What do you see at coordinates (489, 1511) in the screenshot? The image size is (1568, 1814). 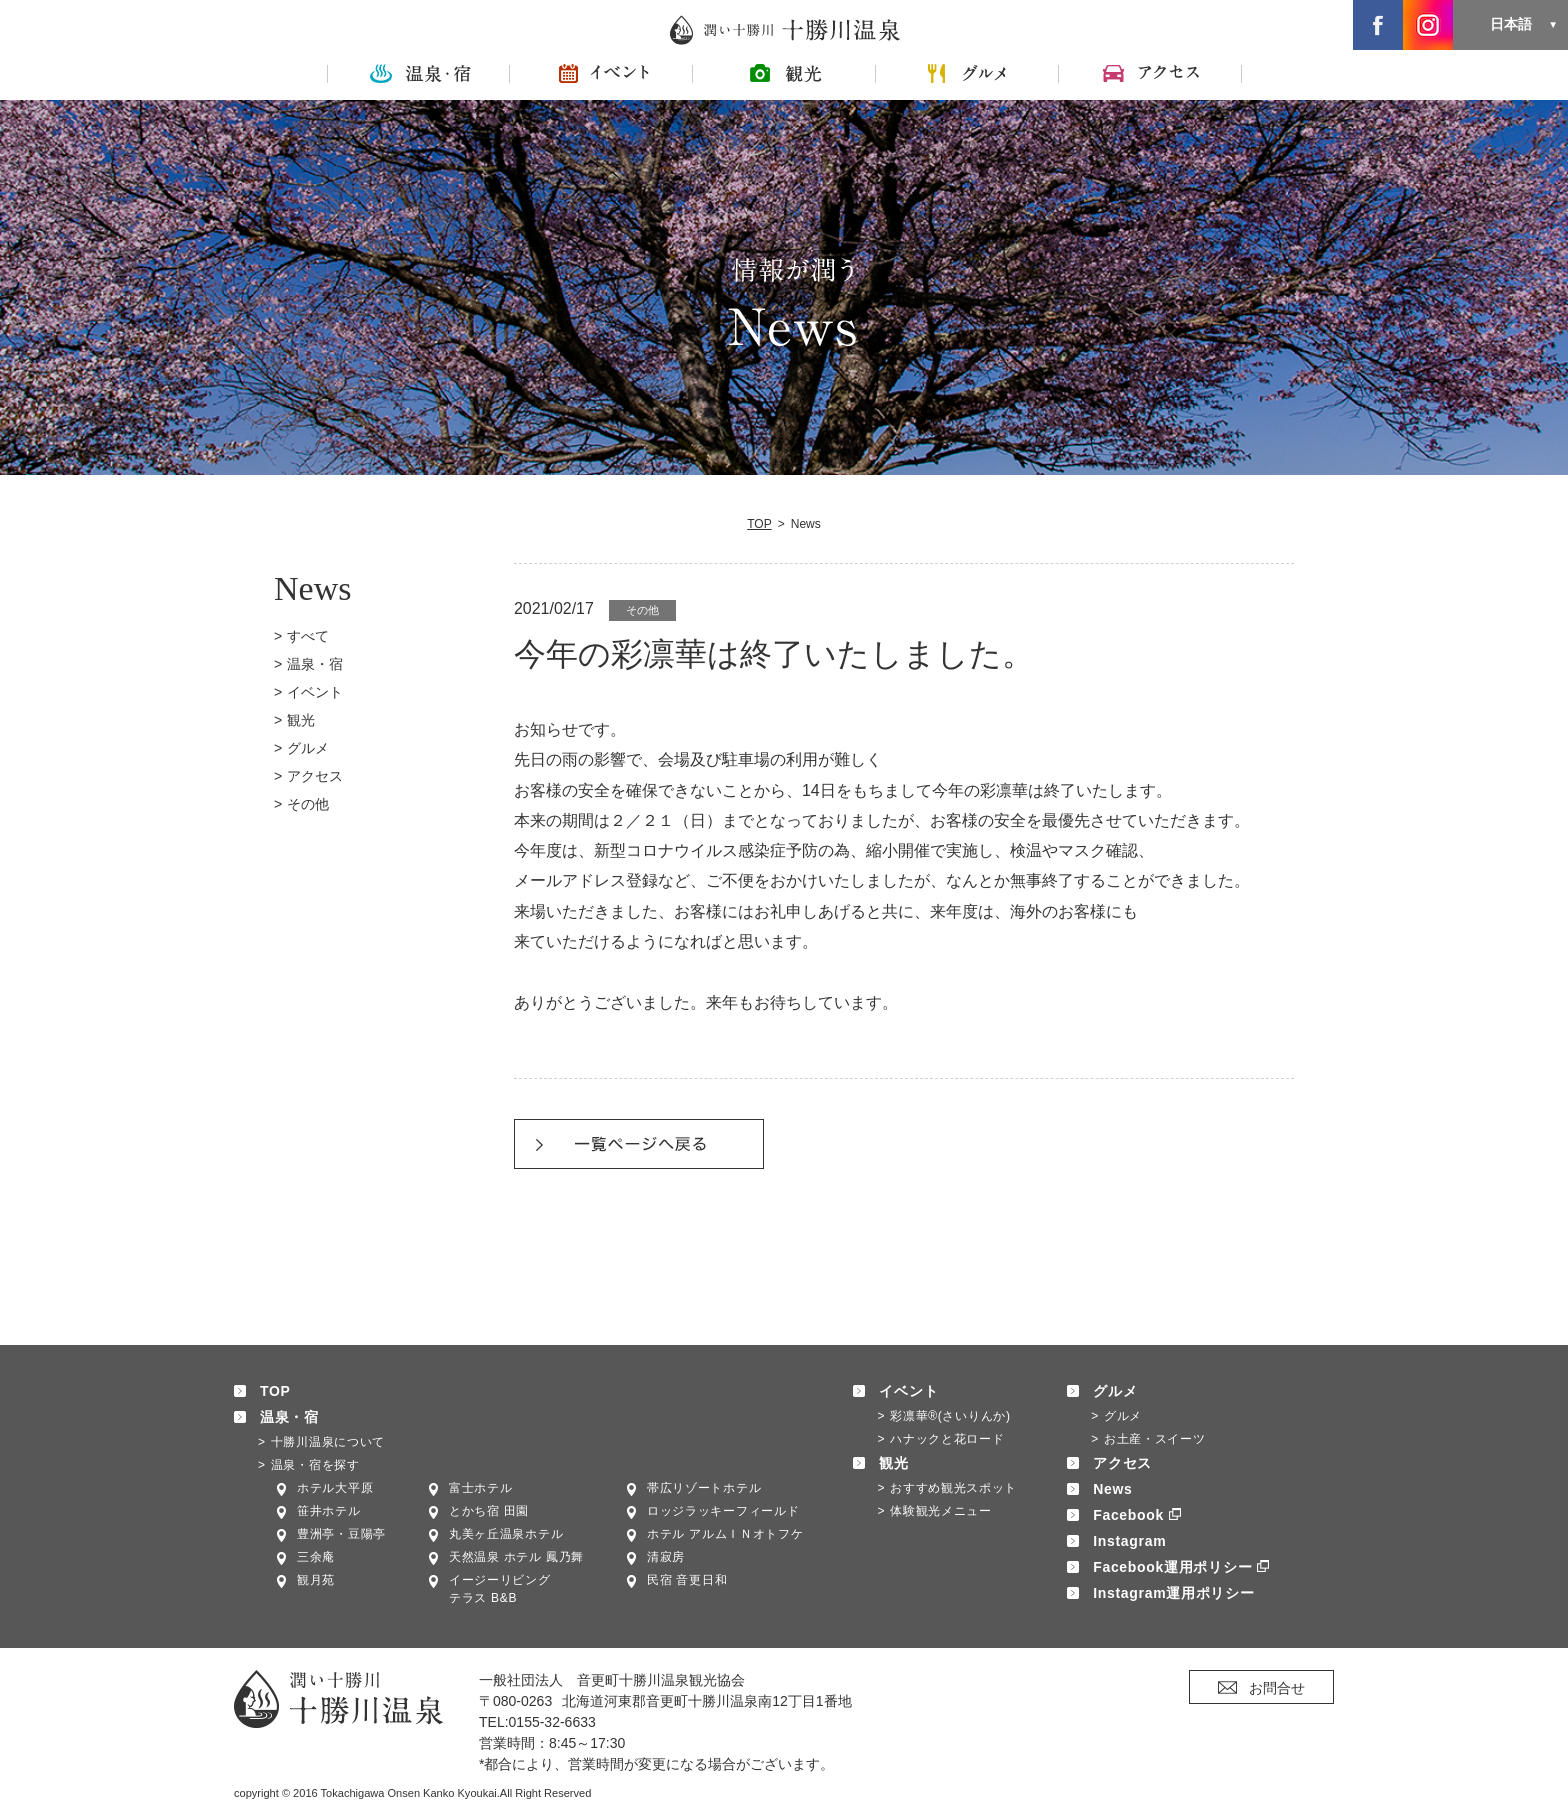 I see `とかち宿 田園` at bounding box center [489, 1511].